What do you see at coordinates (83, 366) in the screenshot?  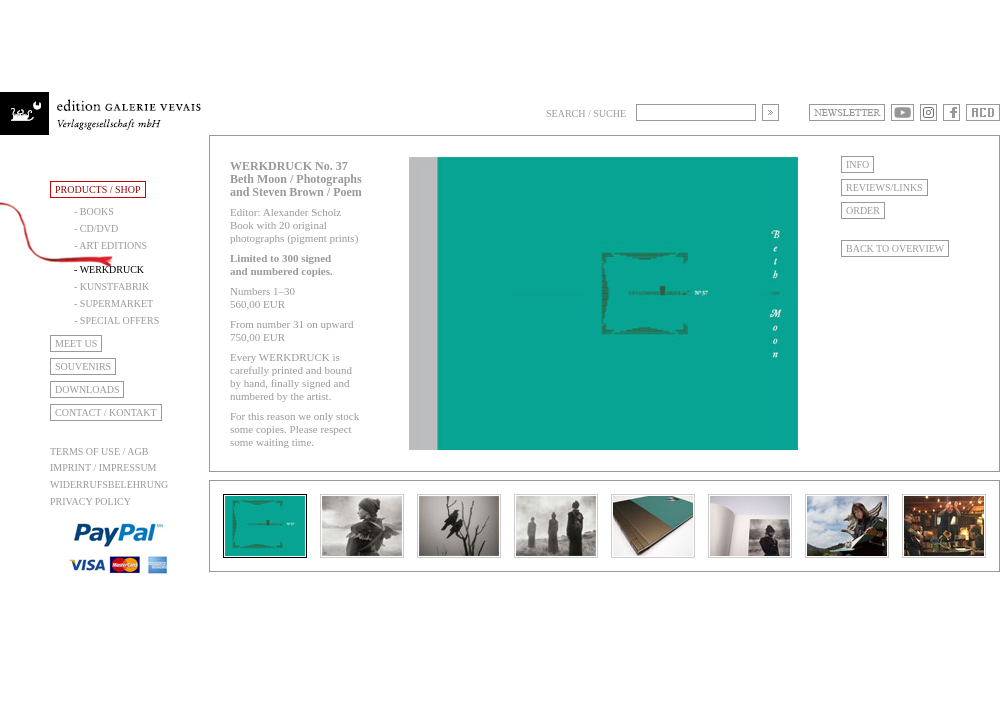 I see `Souvenirs` at bounding box center [83, 366].